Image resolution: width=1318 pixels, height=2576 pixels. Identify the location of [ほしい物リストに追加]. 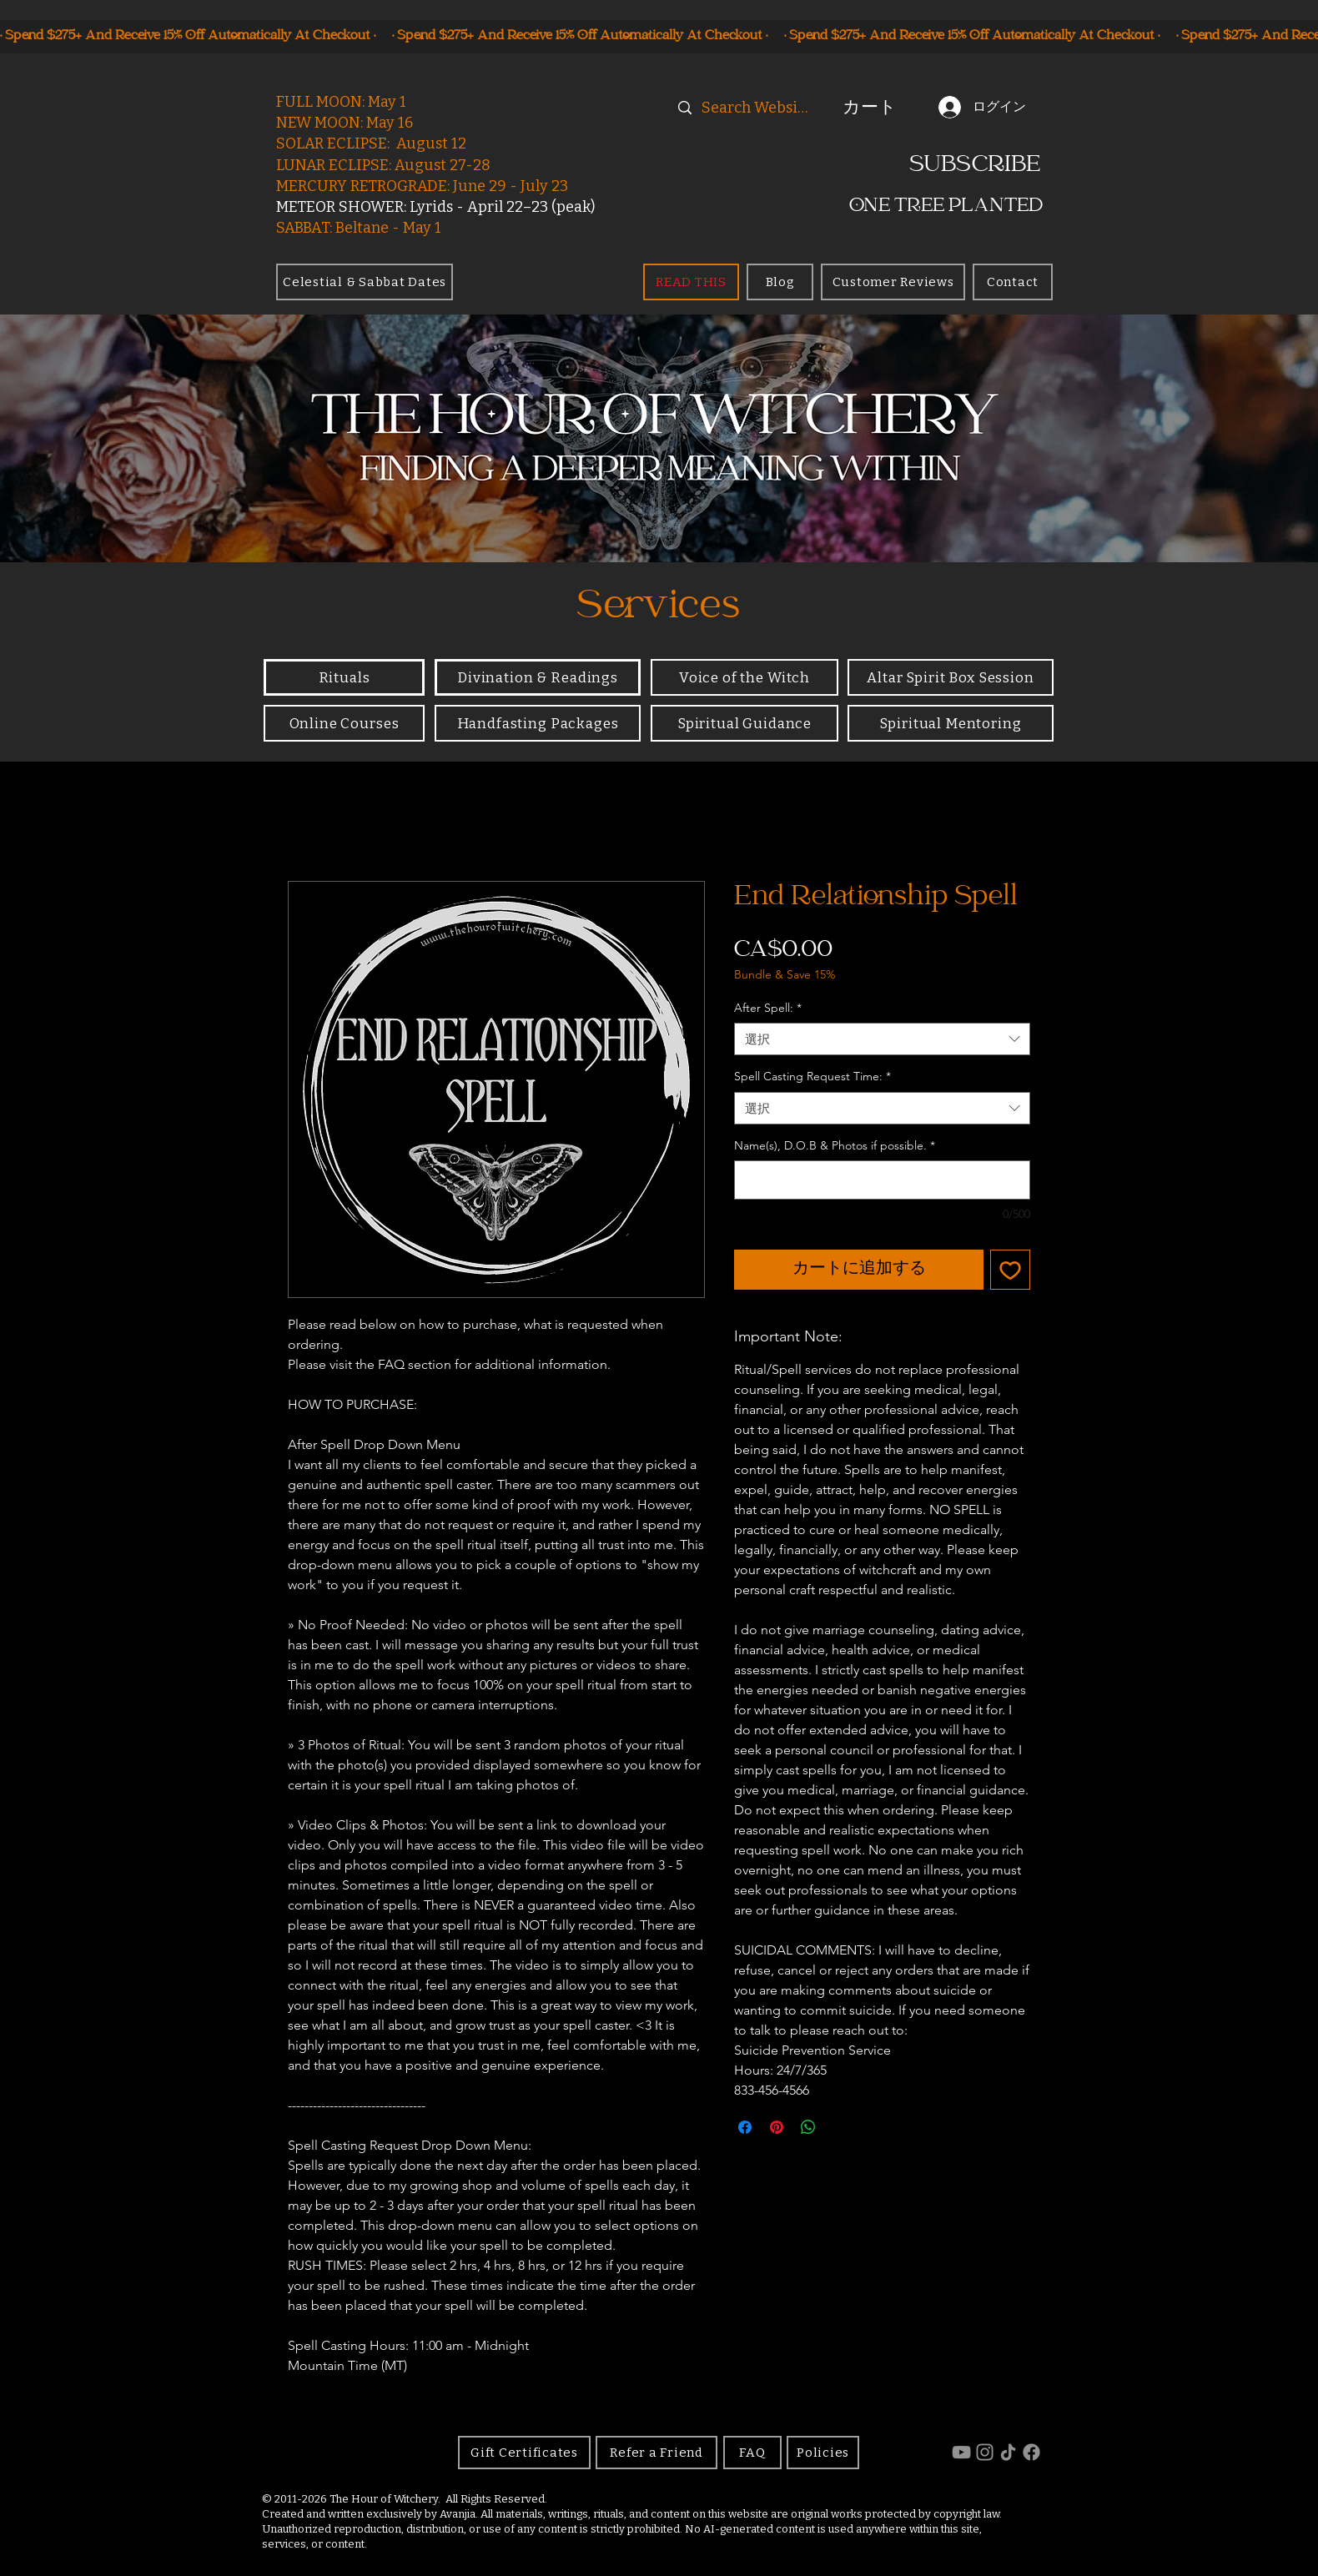
(1010, 1270).